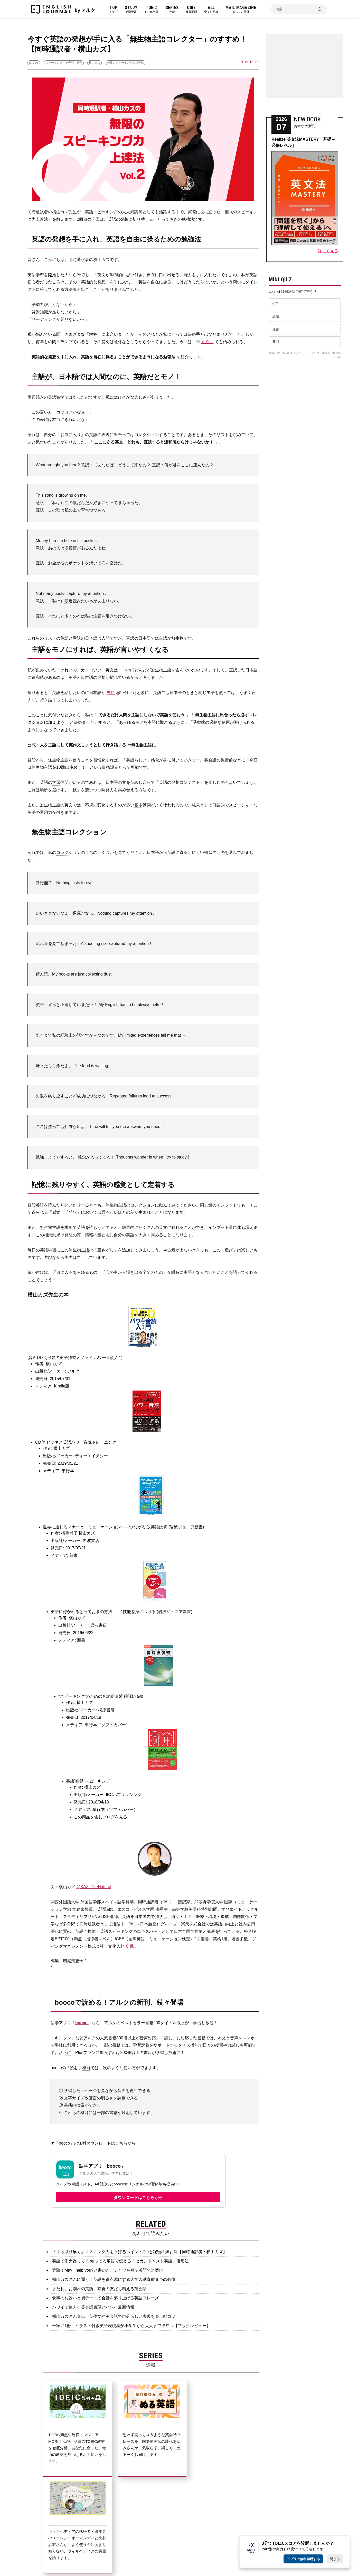  What do you see at coordinates (303, 2558) in the screenshot?
I see `アプリで無料診断する` at bounding box center [303, 2558].